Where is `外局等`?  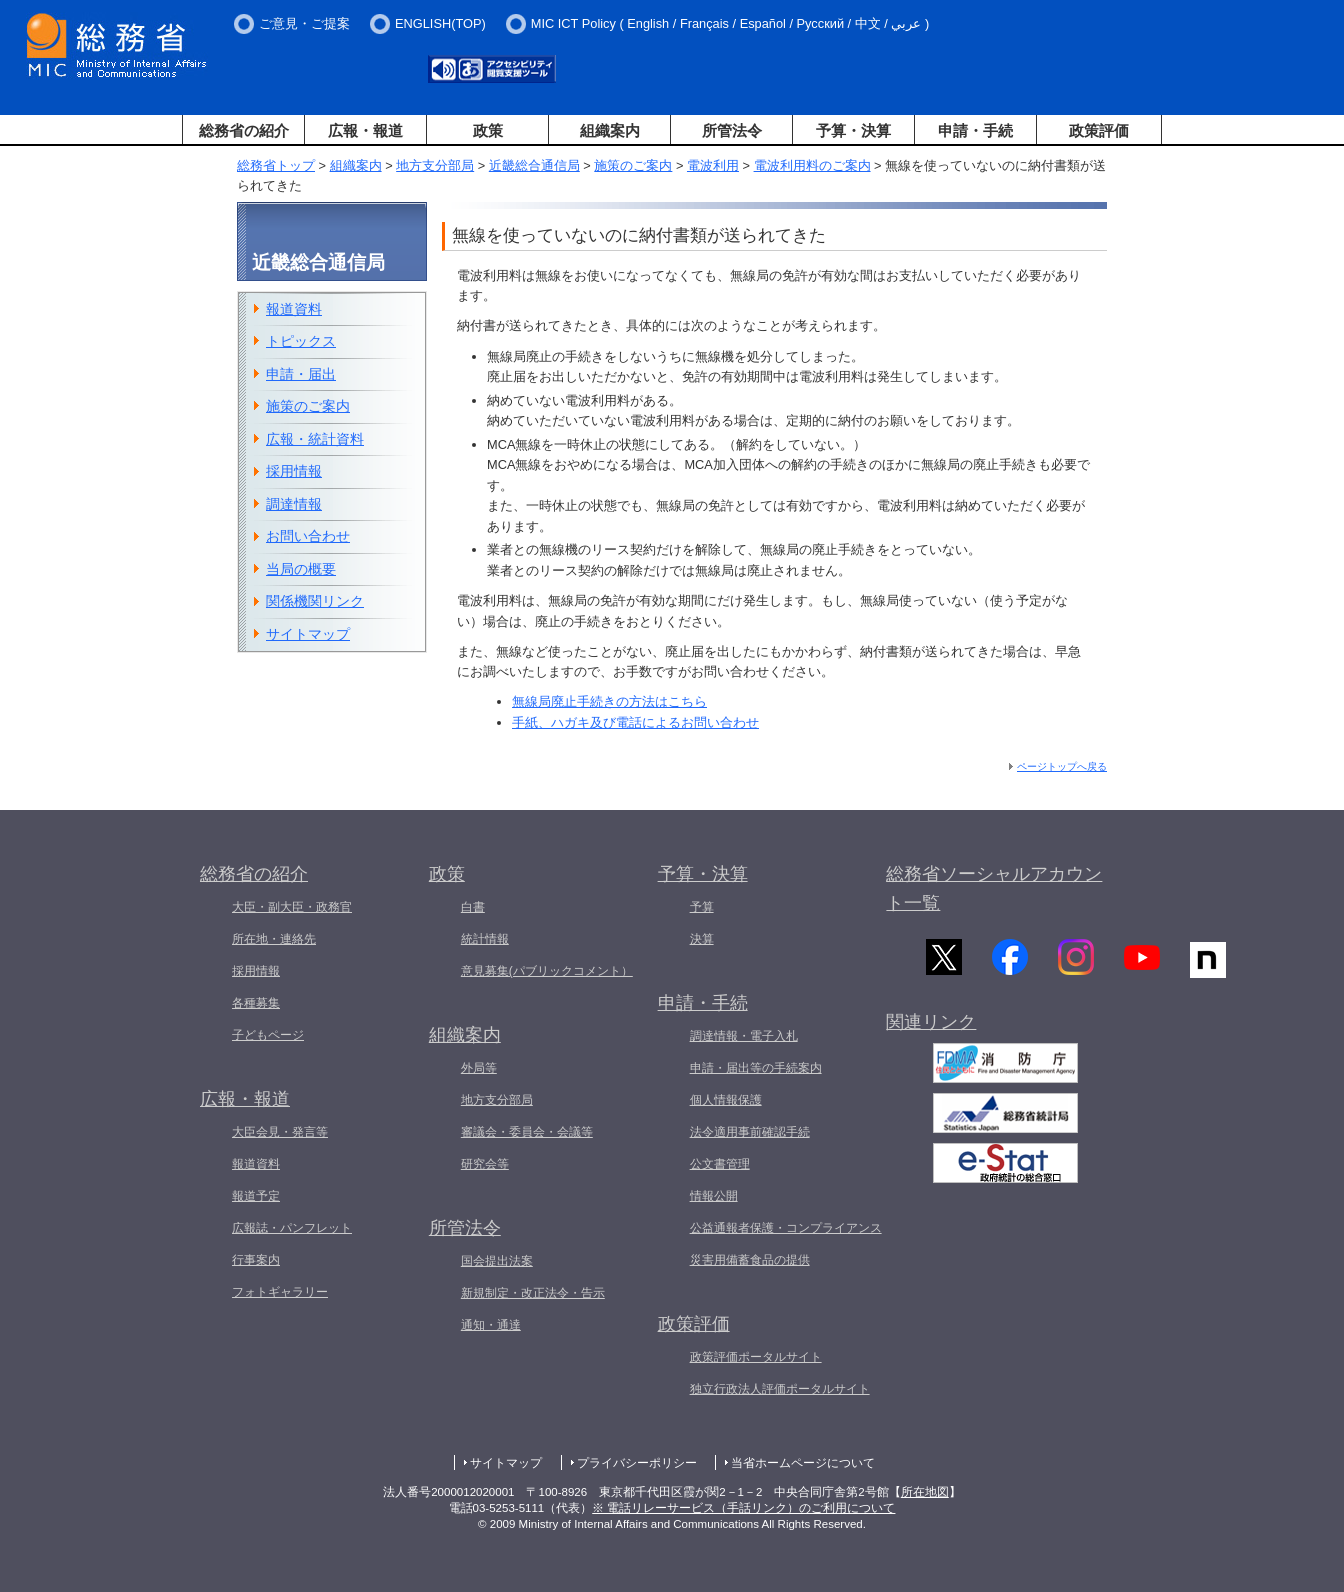 外局等 is located at coordinates (479, 1068).